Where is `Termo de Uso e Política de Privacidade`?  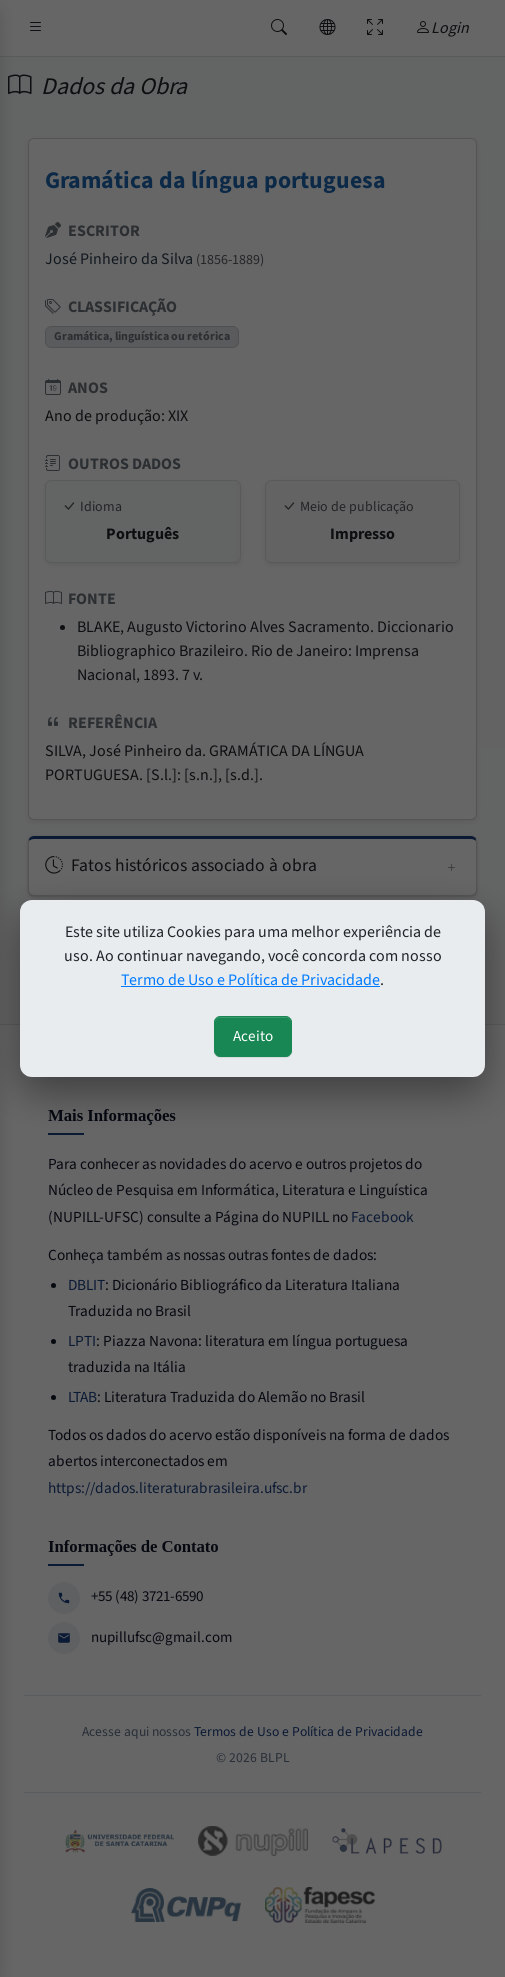 Termo de Uso e Política de Privacidade is located at coordinates (250, 980).